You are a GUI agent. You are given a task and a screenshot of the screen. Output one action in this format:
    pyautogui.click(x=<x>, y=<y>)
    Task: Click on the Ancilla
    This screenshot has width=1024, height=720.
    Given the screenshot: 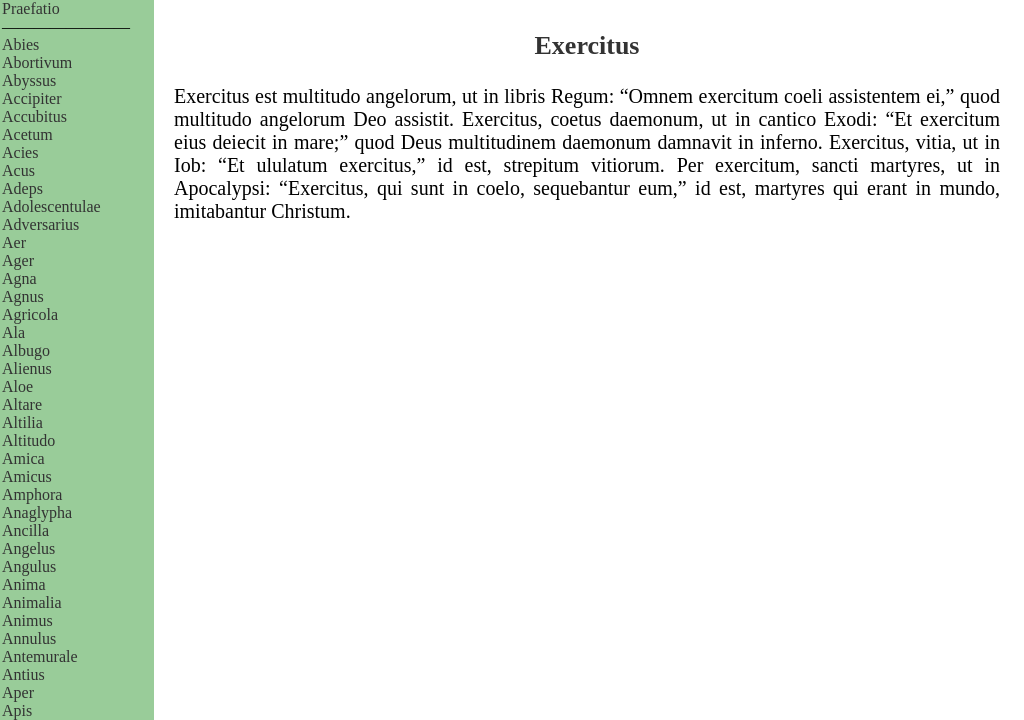 What is the action you would take?
    pyautogui.click(x=25, y=530)
    